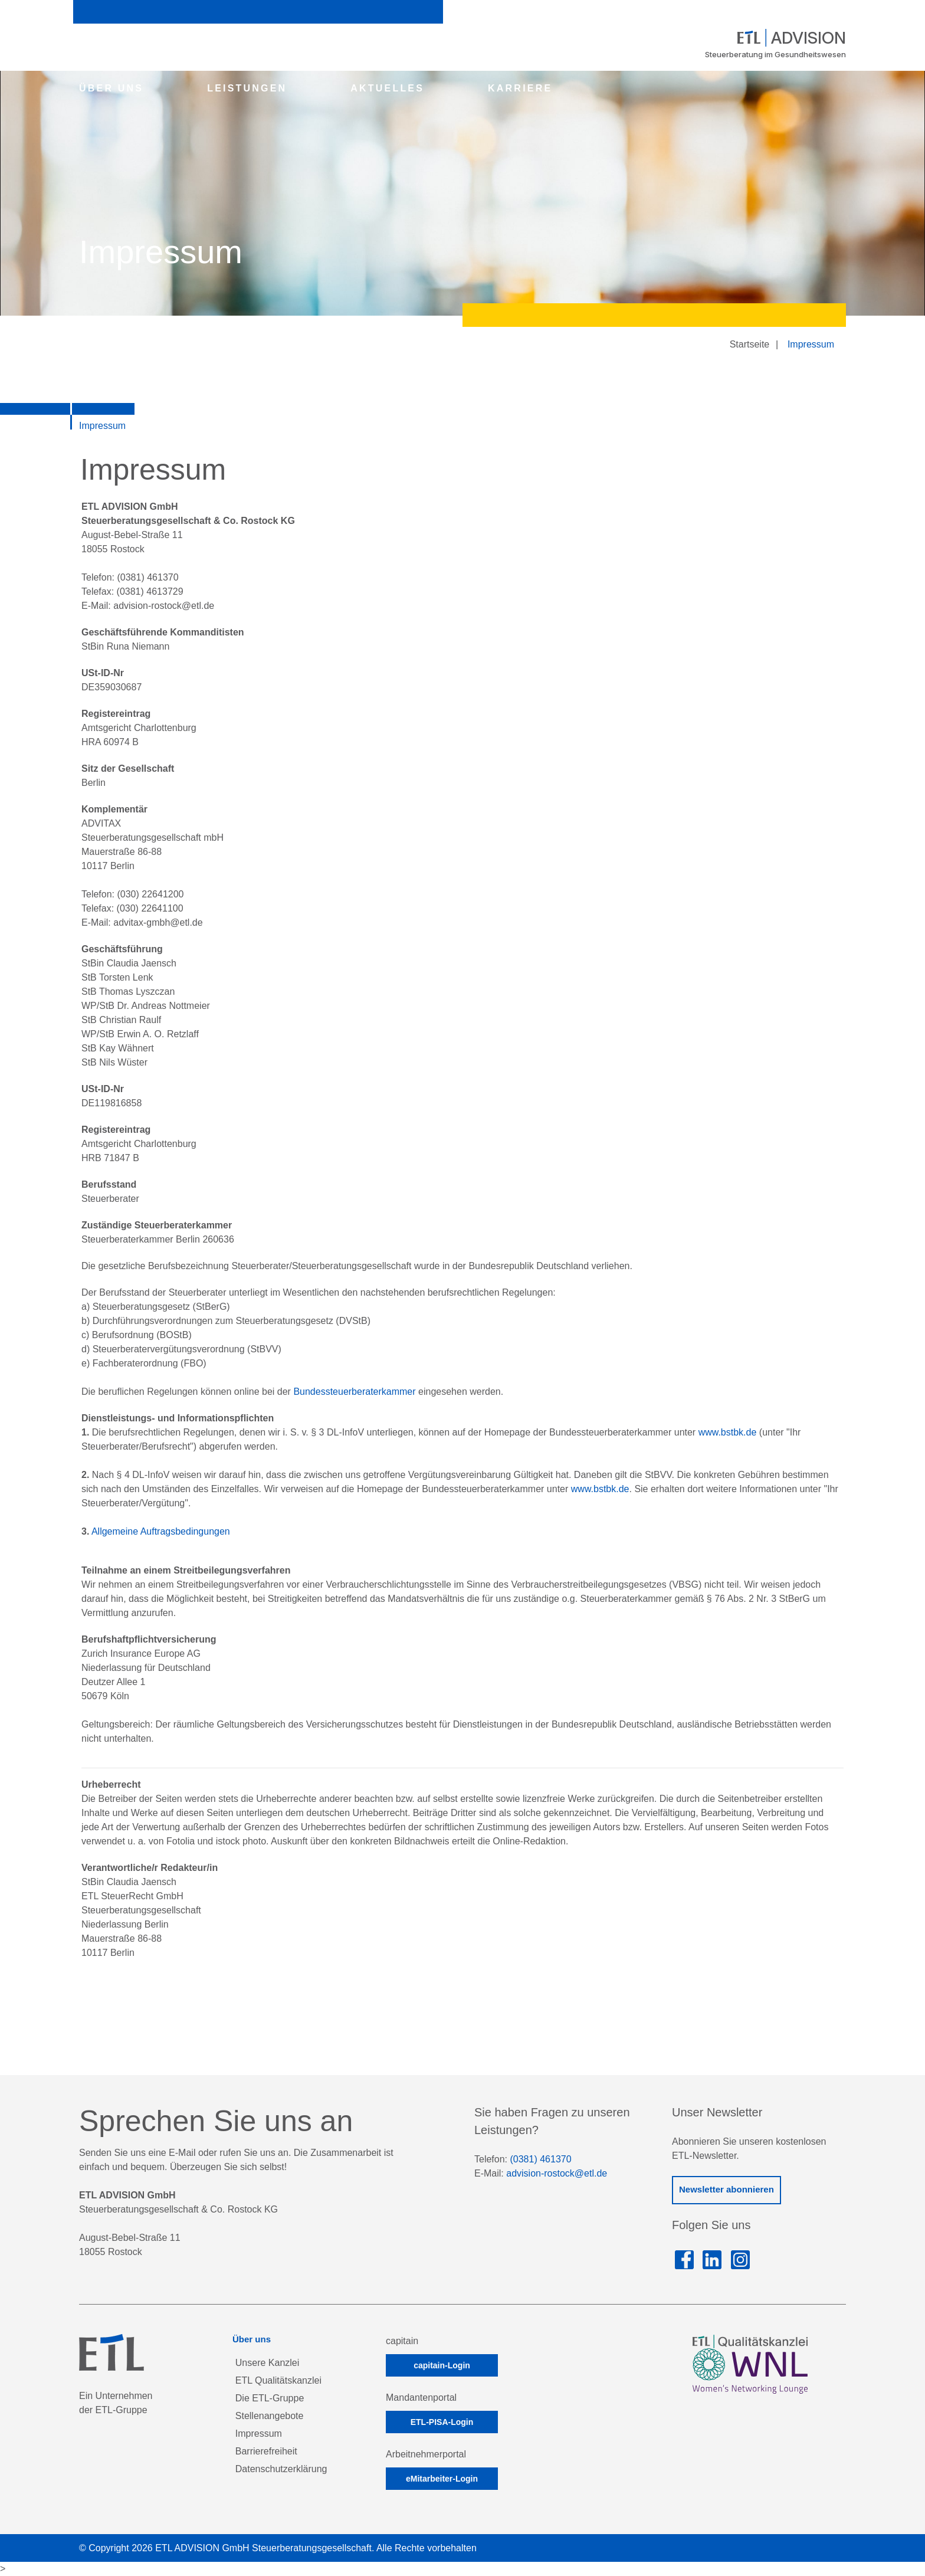 The image size is (925, 2576). Describe the element at coordinates (811, 344) in the screenshot. I see `Impressum` at that location.